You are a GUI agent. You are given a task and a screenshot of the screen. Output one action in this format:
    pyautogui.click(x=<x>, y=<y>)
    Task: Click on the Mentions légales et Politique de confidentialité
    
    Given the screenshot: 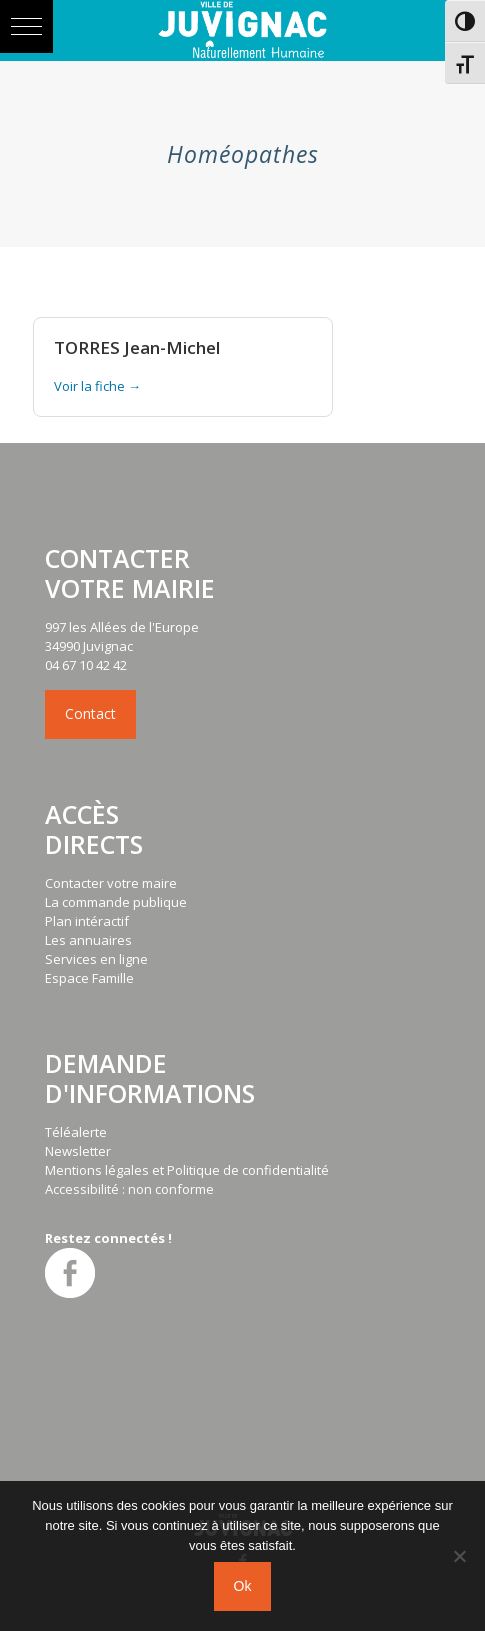 What is the action you would take?
    pyautogui.click(x=187, y=1170)
    